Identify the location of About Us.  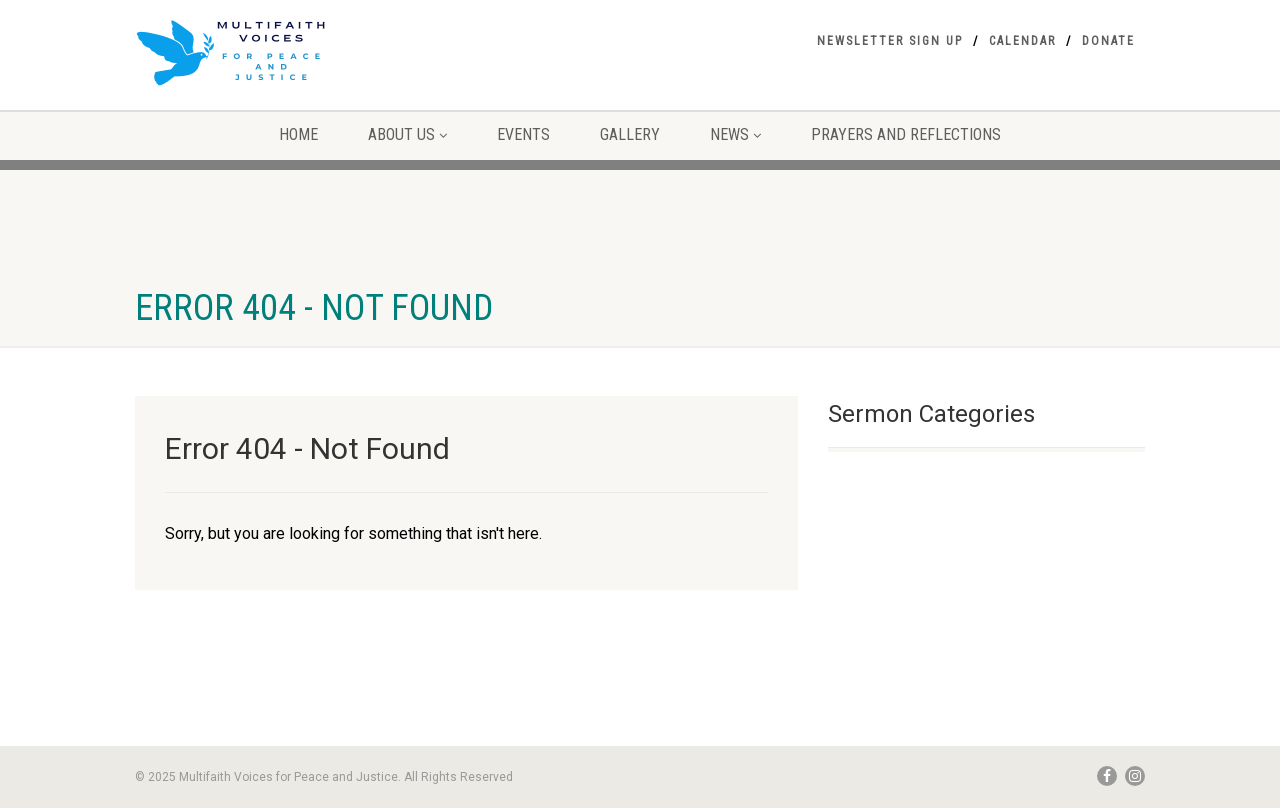
(407, 134).